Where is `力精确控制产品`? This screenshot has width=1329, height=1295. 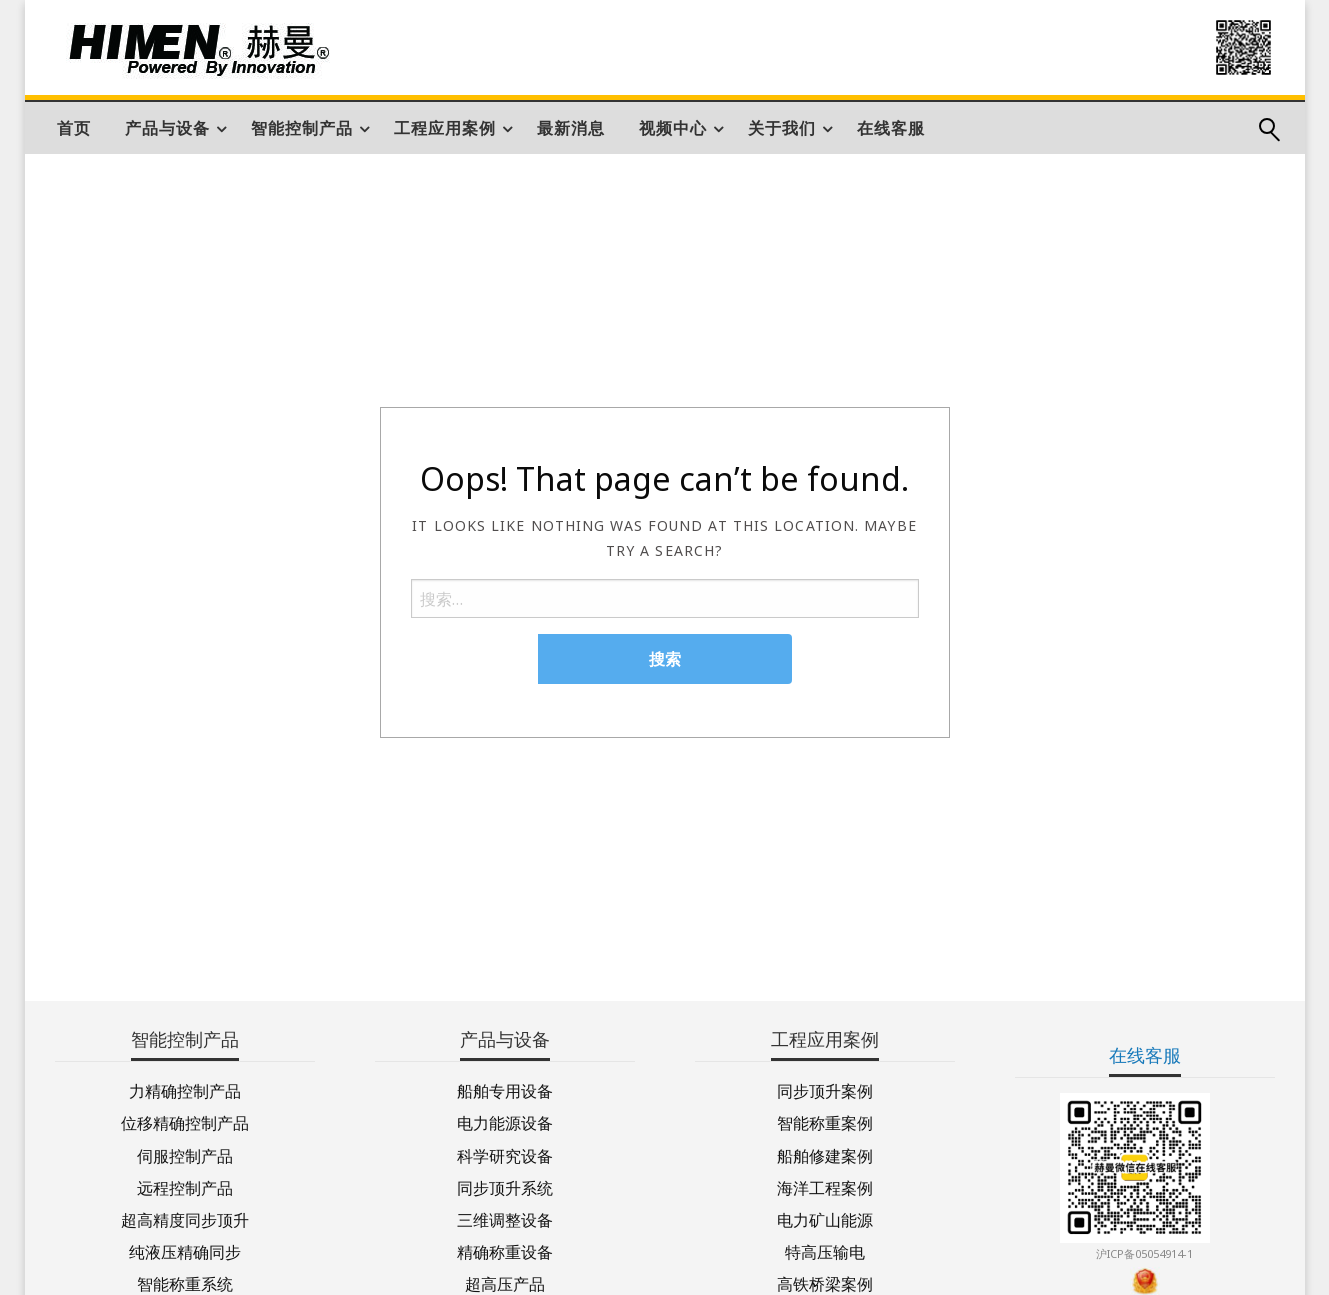
力精确控制产品 is located at coordinates (185, 1089).